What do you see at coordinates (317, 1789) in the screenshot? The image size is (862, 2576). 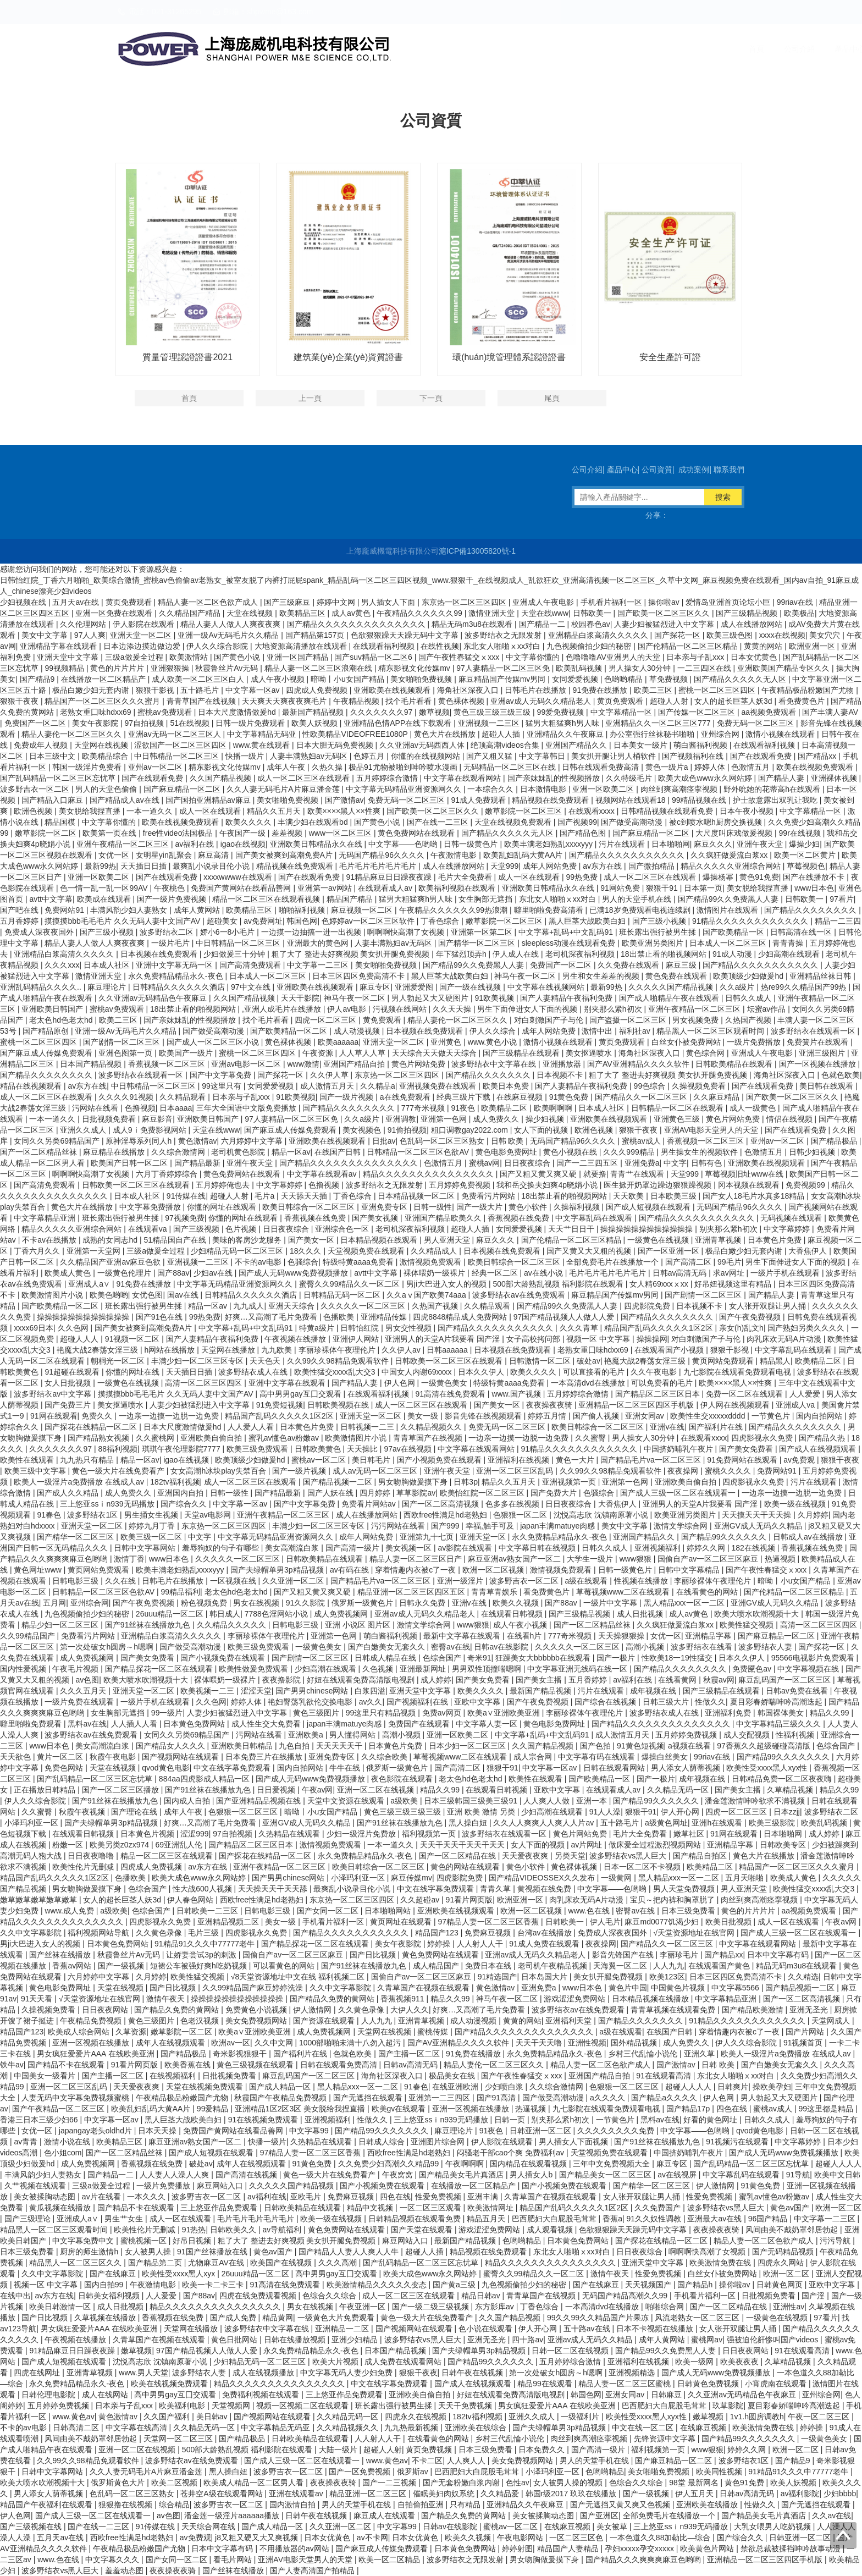 I see `午夜av网` at bounding box center [317, 1789].